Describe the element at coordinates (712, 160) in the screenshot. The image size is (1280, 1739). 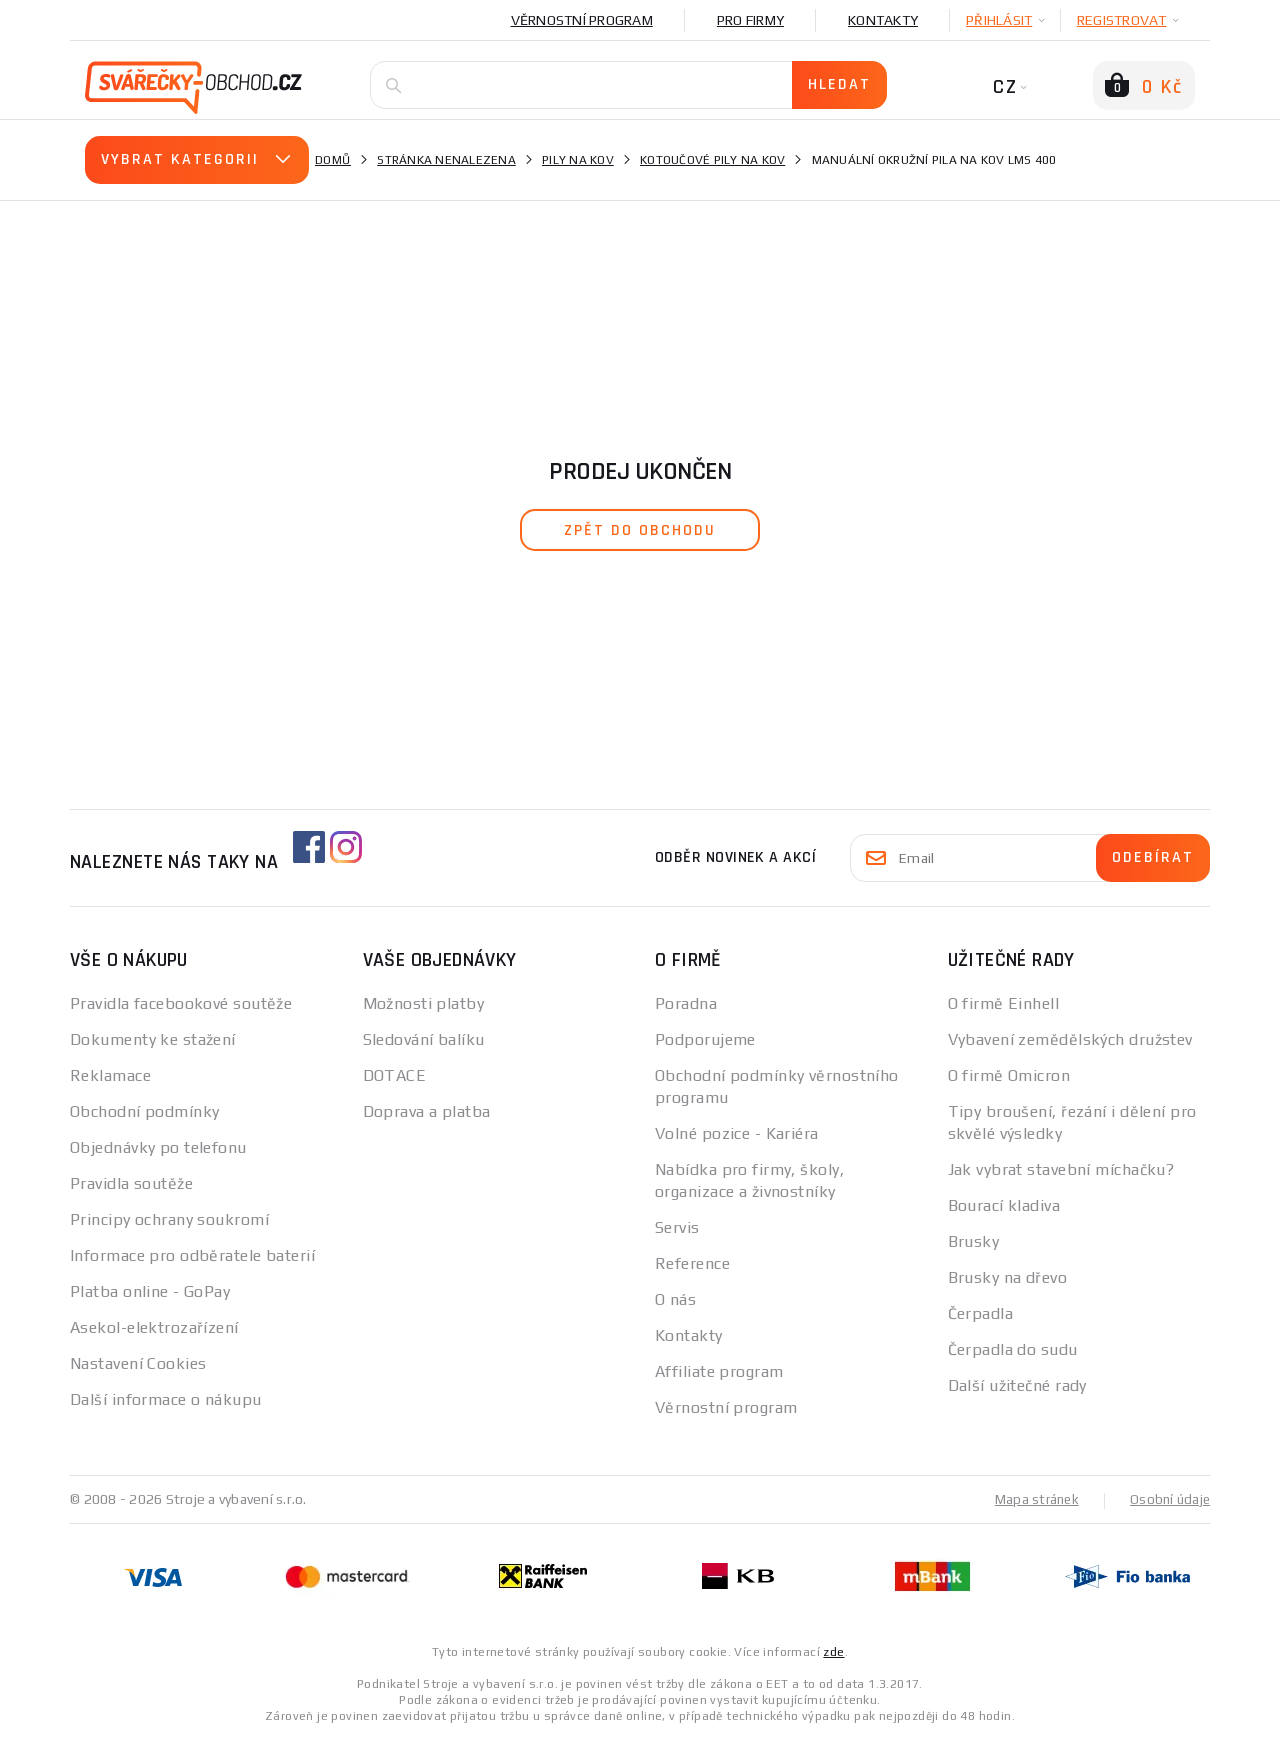
I see `Kotoučové pily na kov` at that location.